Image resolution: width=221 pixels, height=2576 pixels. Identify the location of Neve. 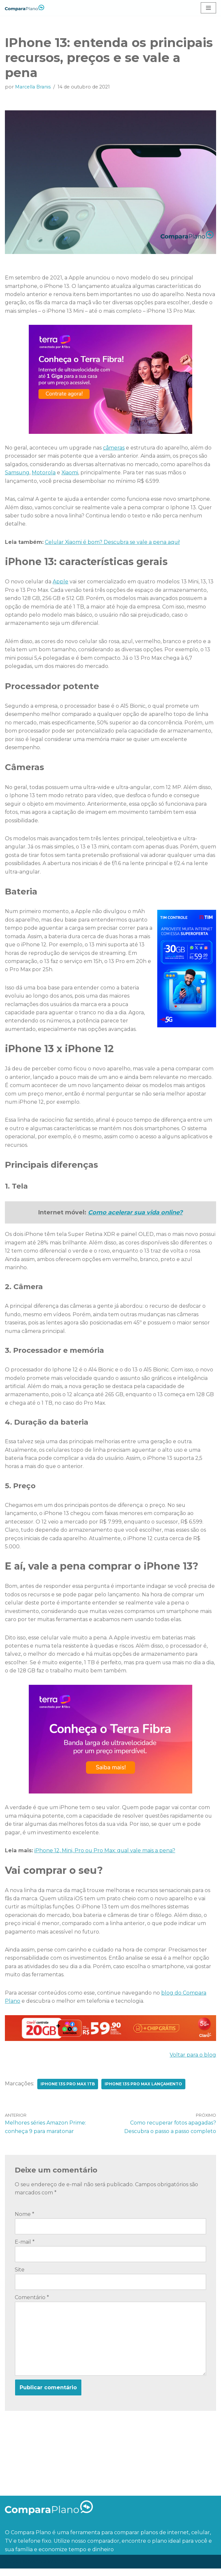
(12, 2569).